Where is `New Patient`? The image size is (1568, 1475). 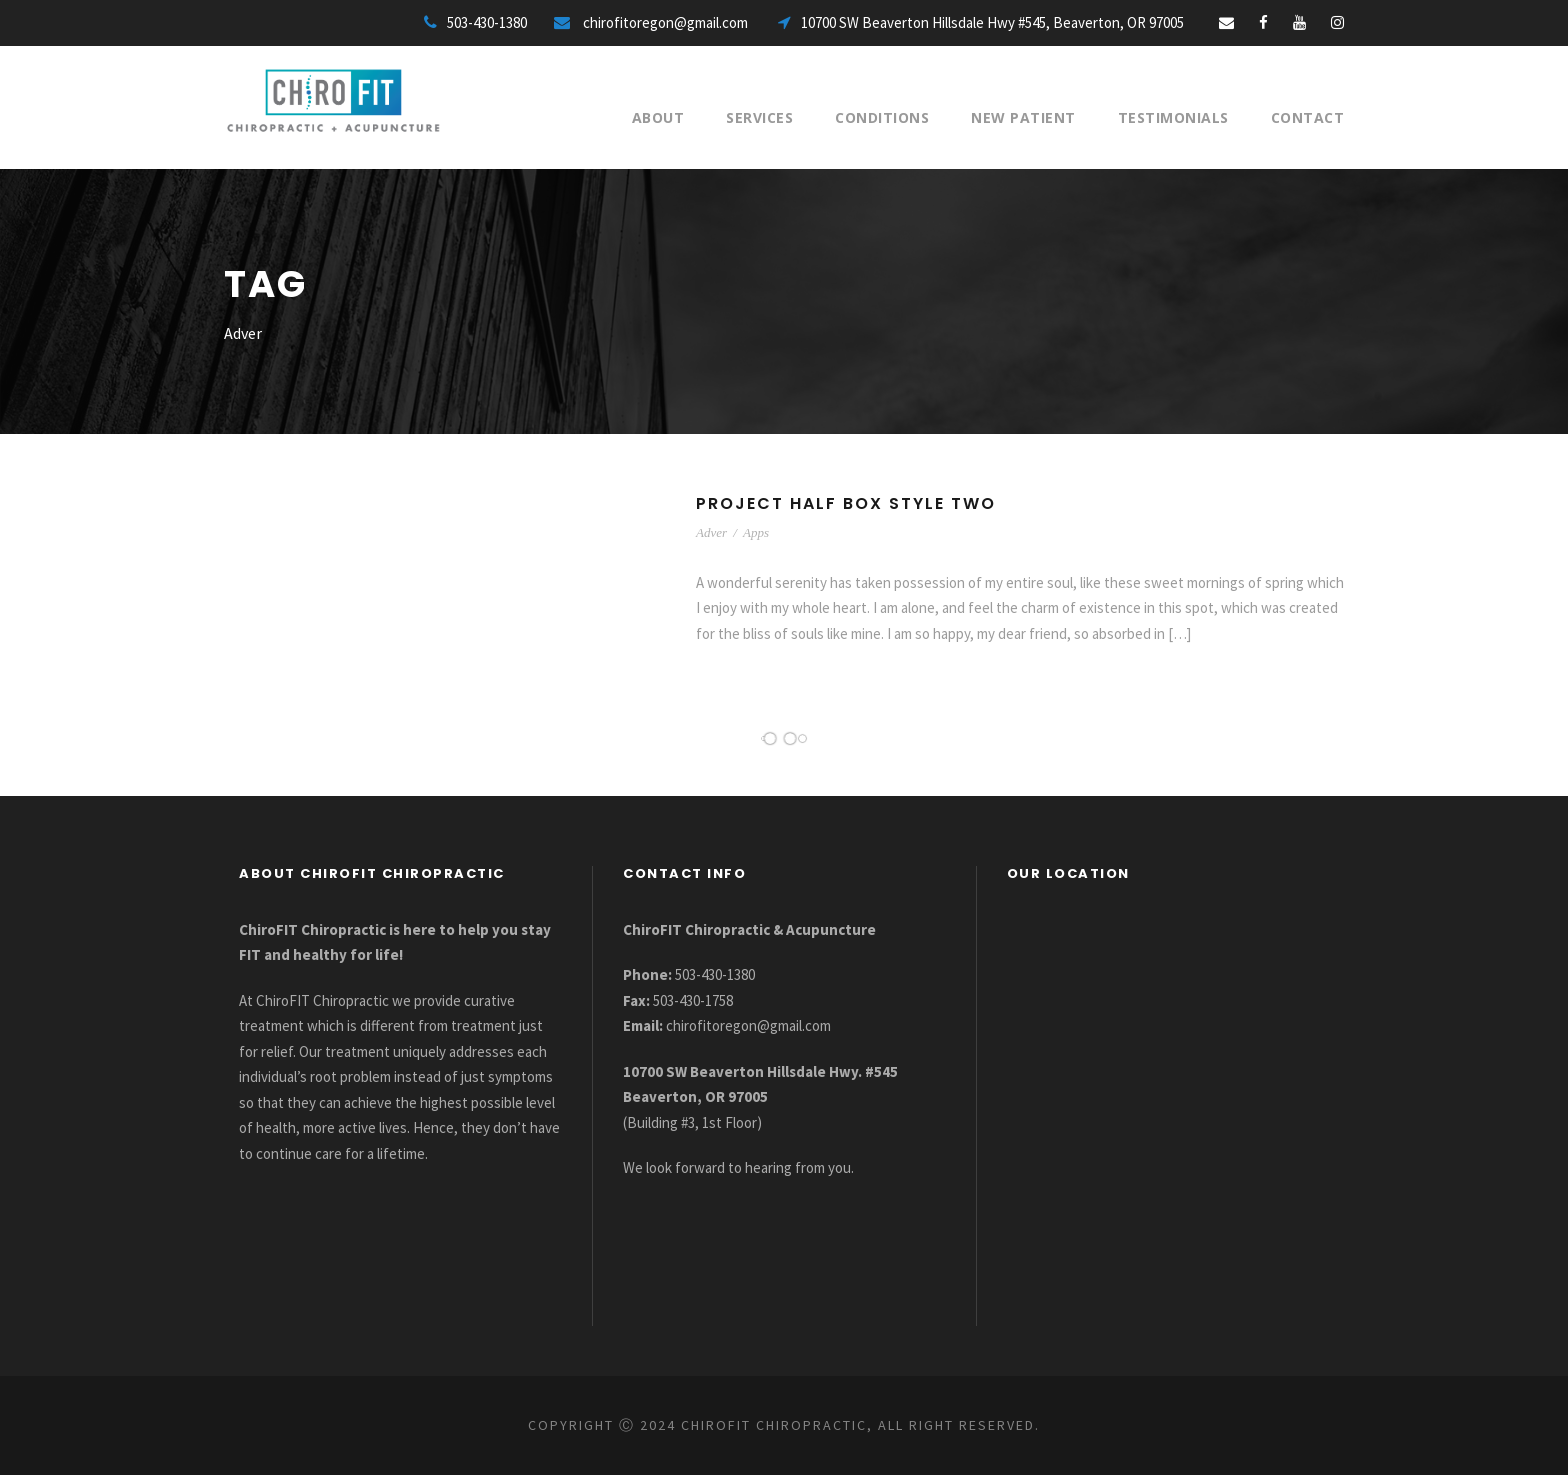
New Patient is located at coordinates (1023, 117).